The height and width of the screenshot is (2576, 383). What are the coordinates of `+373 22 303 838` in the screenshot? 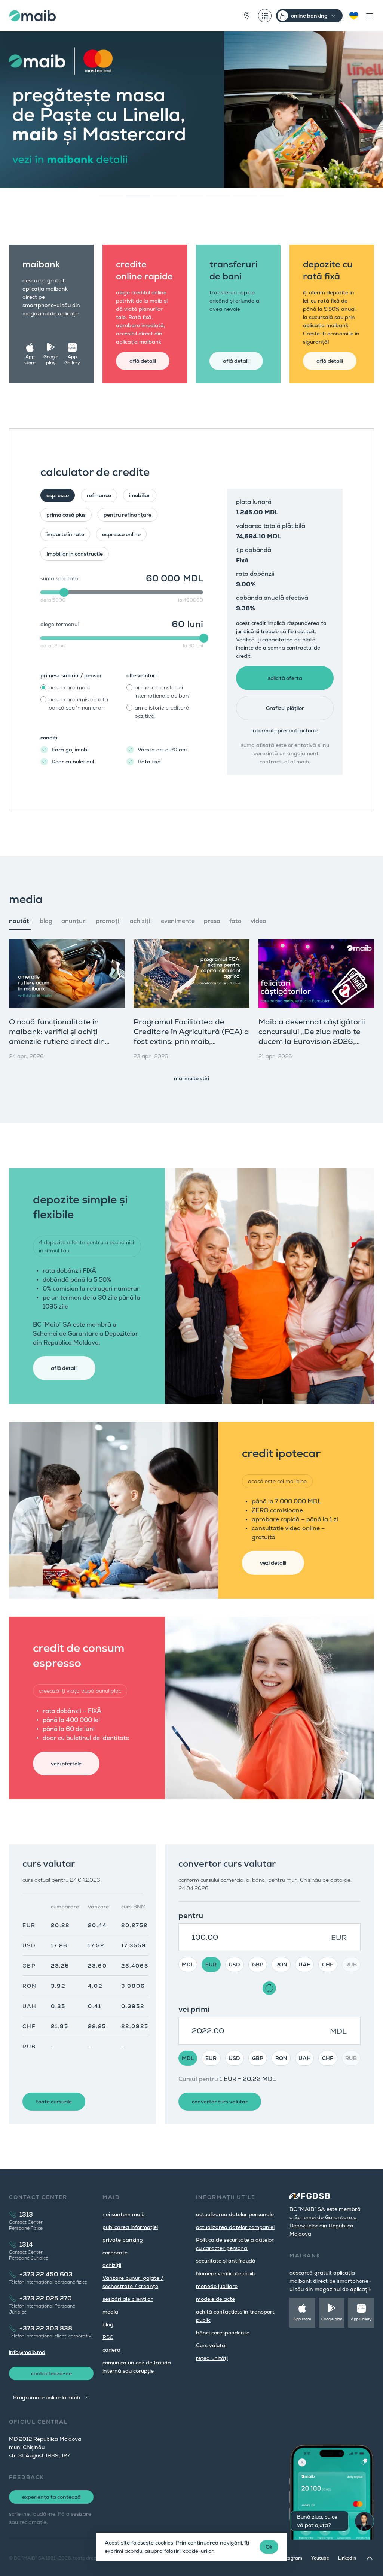 It's located at (45, 2328).